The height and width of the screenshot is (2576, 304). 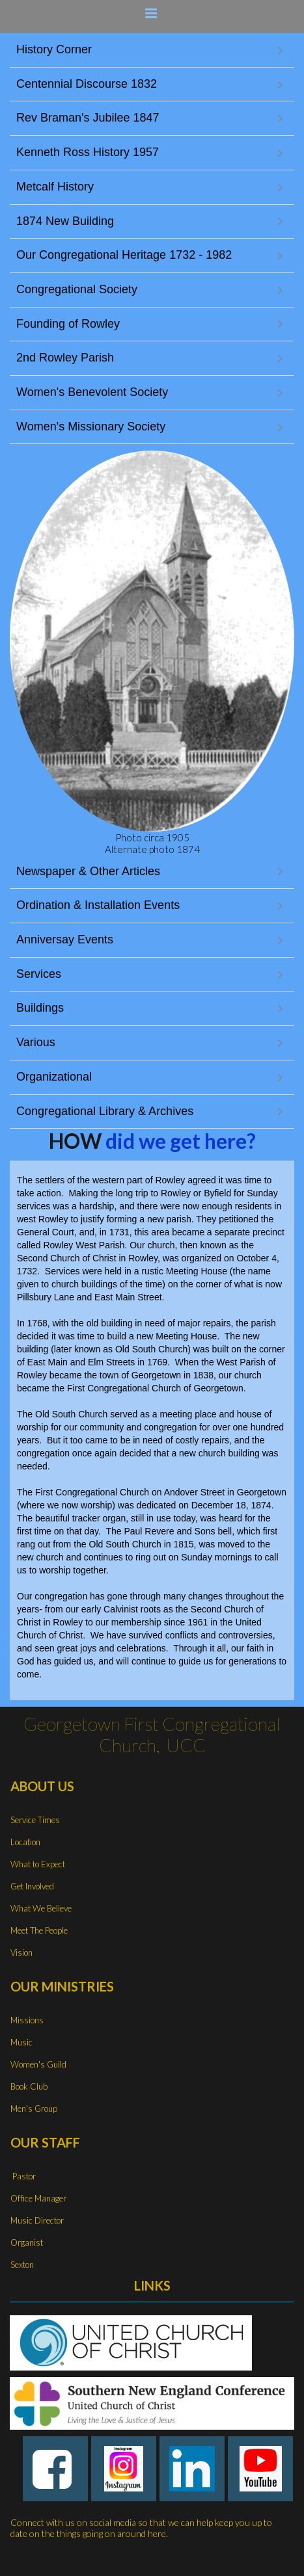 I want to click on Location, so click(x=25, y=1842).